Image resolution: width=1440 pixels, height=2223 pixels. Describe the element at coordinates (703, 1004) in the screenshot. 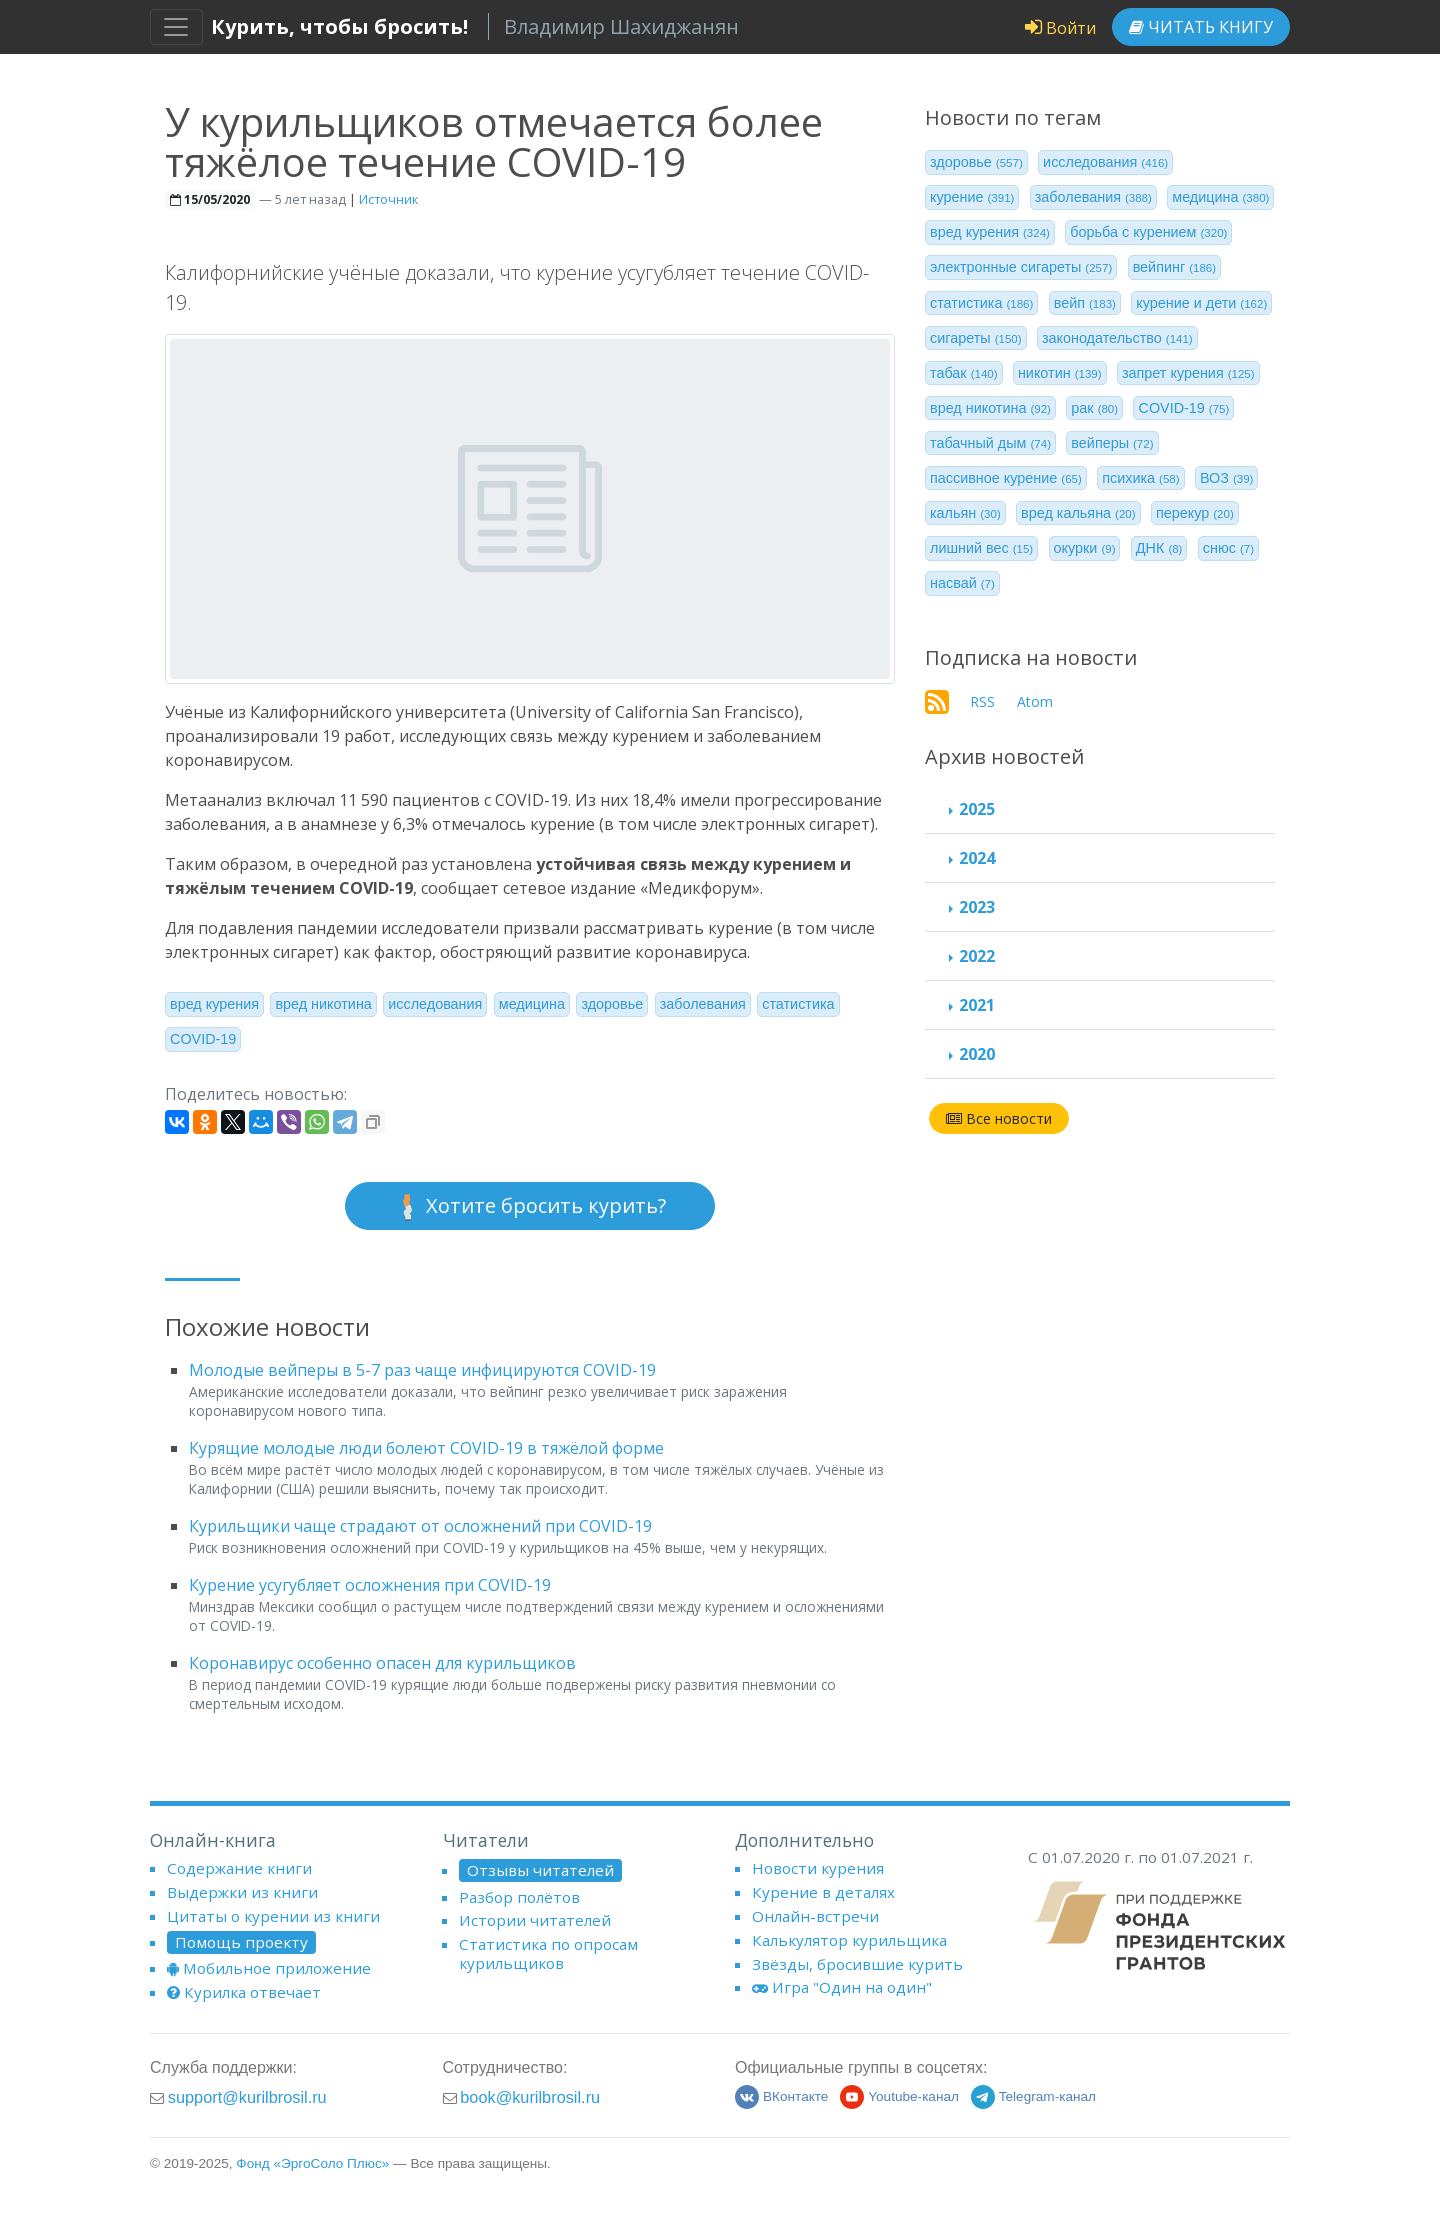

I see `заболевания` at that location.